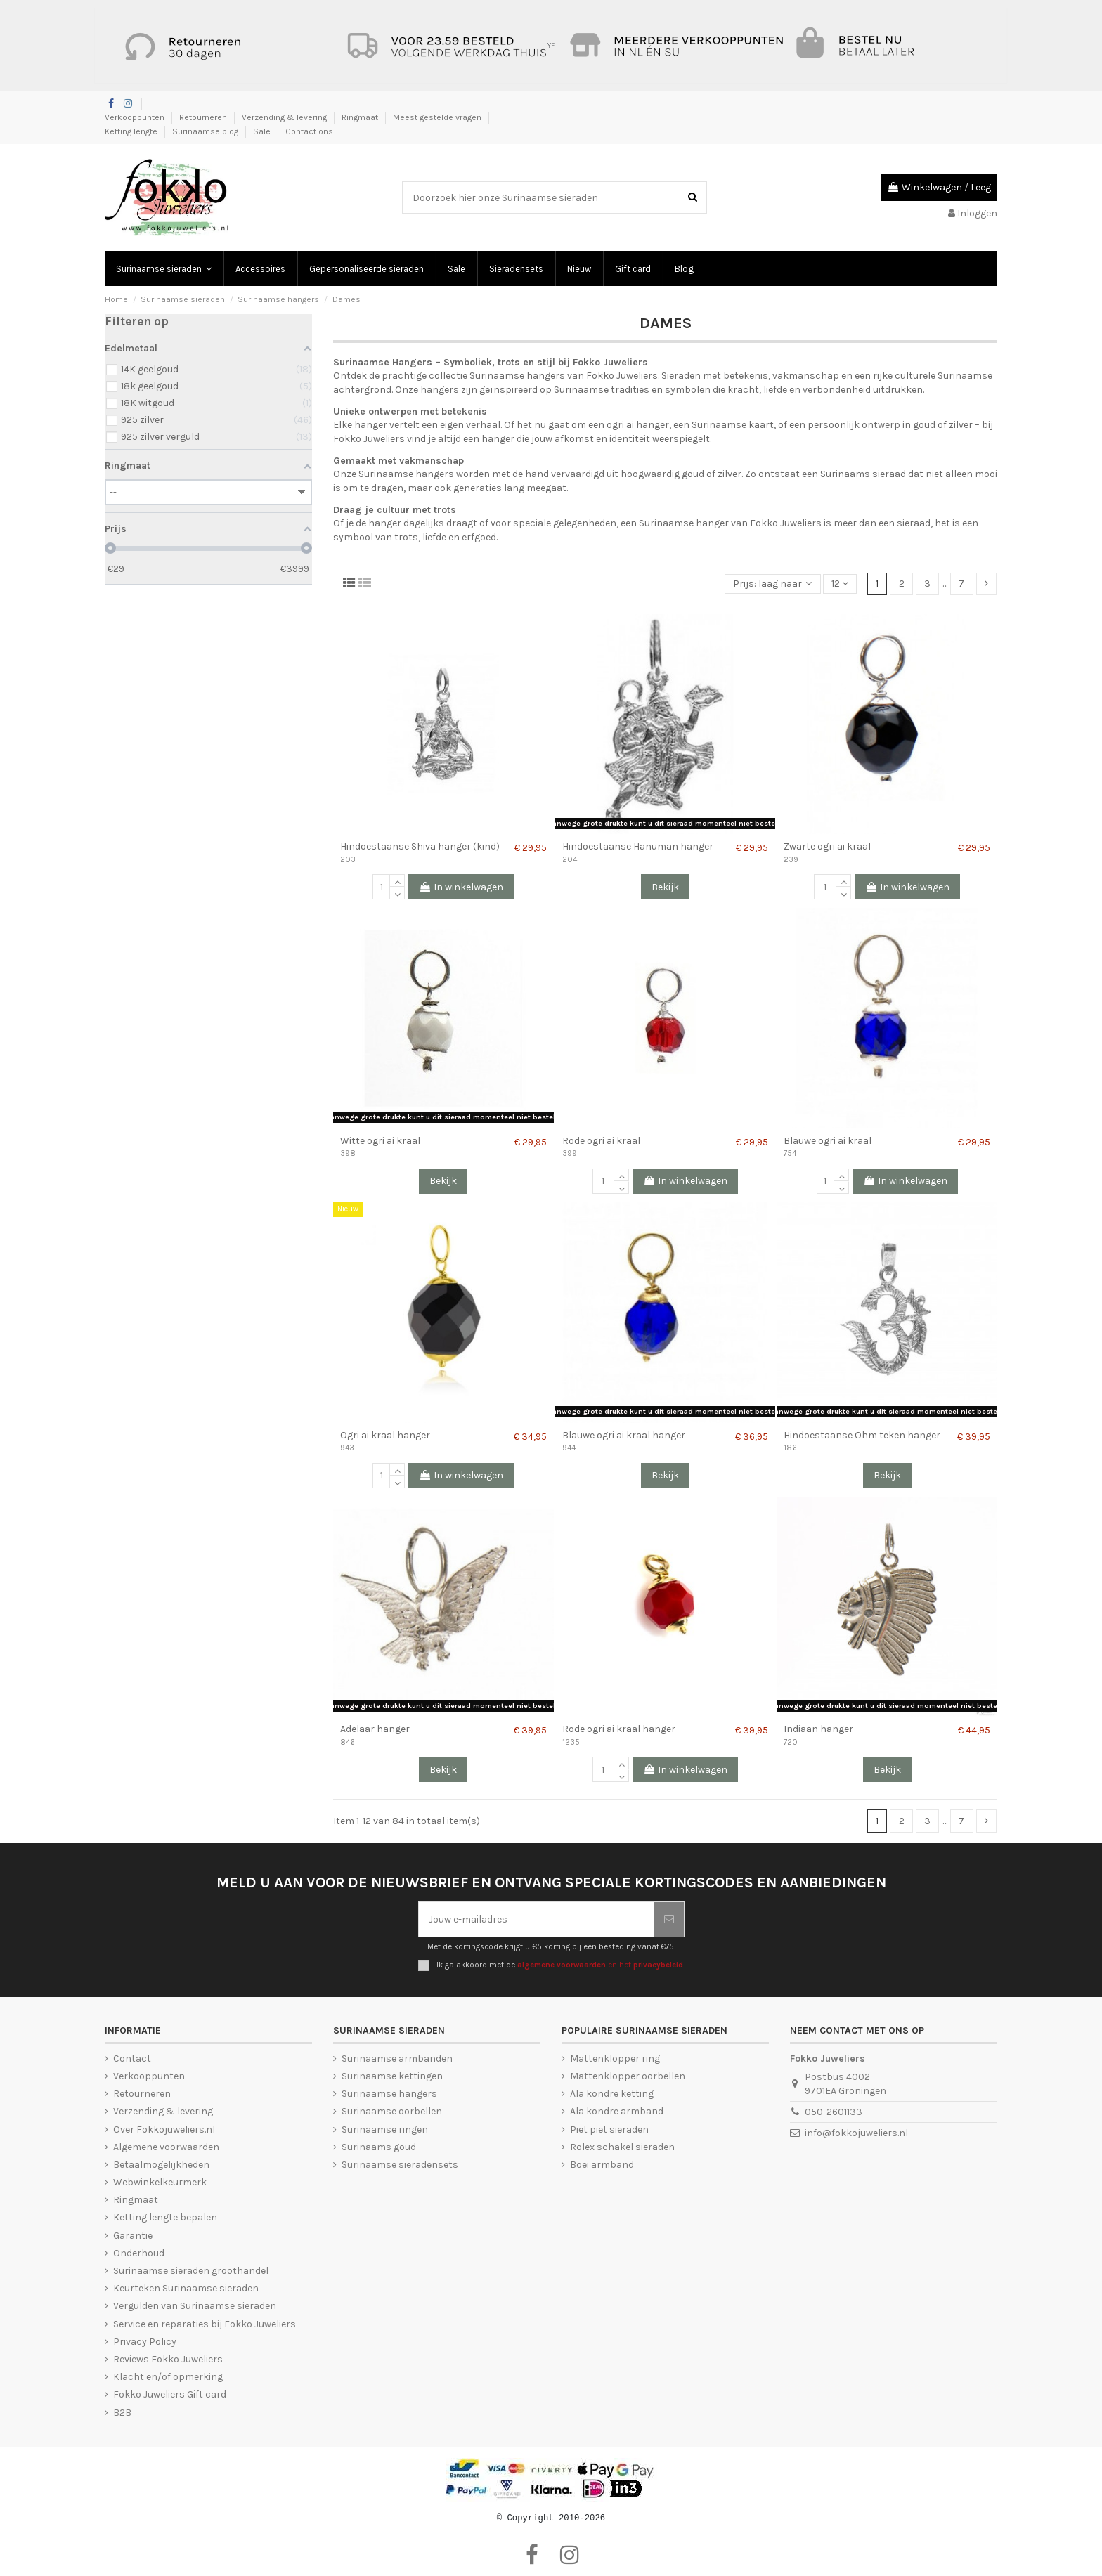  Describe the element at coordinates (285, 117) in the screenshot. I see `Verzending & levering` at that location.